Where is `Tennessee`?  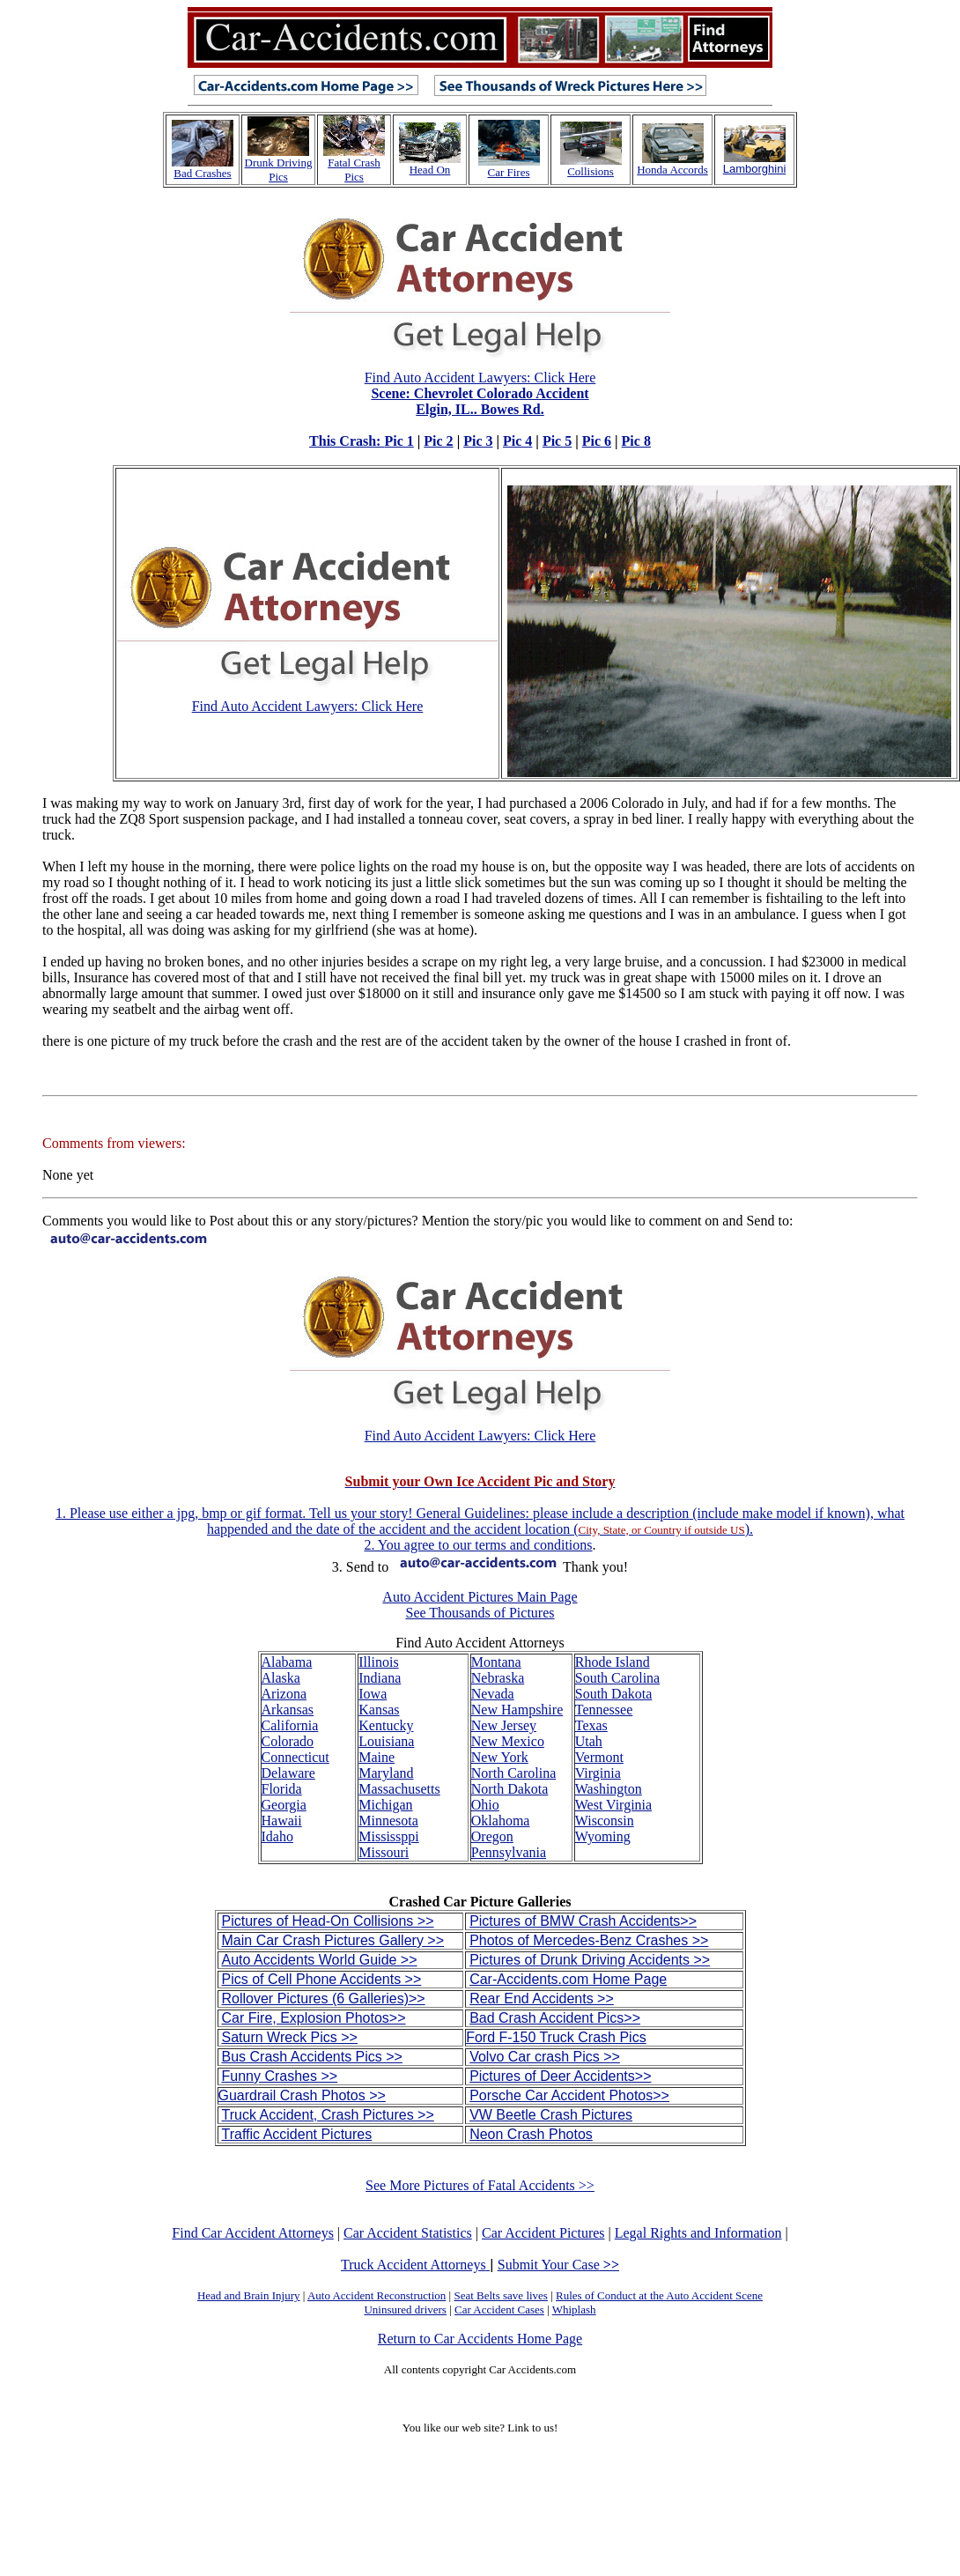 Tennessee is located at coordinates (604, 1709).